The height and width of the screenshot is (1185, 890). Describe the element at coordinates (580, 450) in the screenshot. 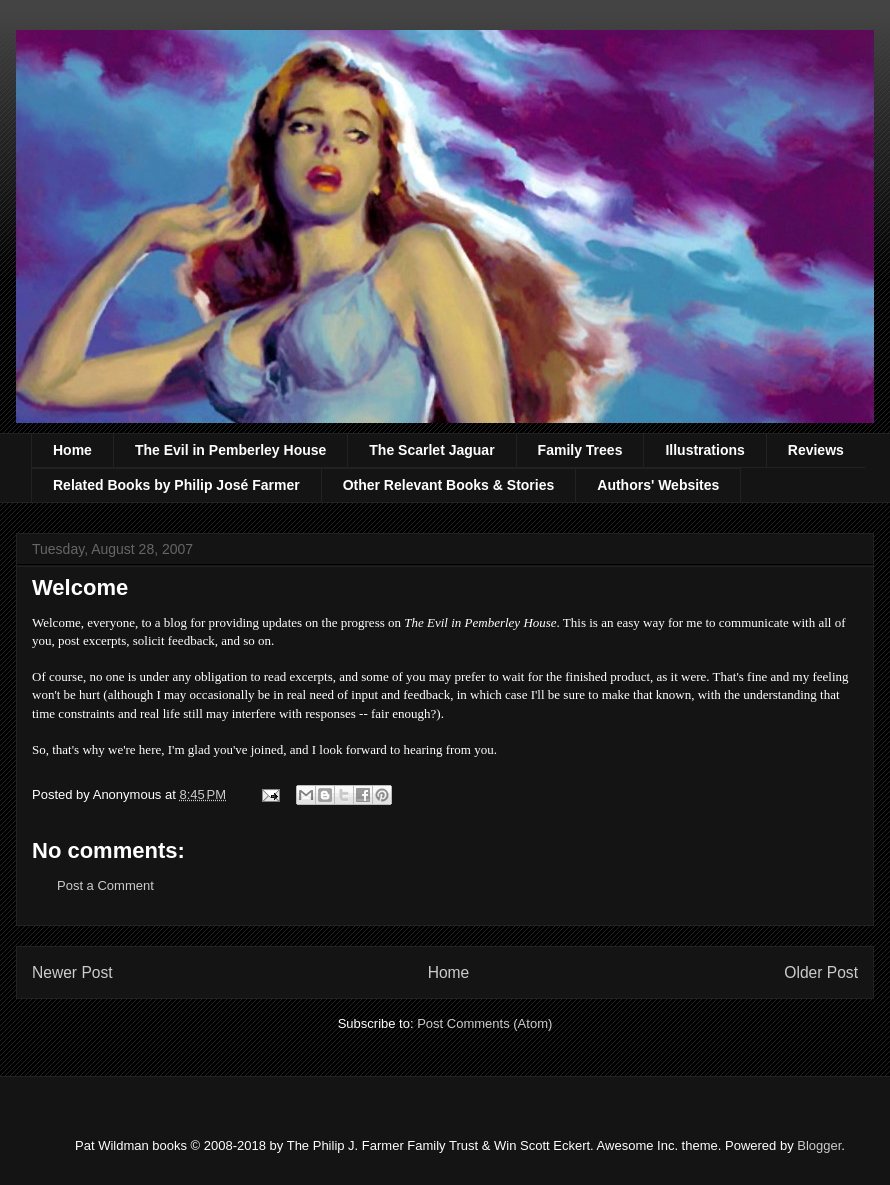

I see `Family Trees` at that location.